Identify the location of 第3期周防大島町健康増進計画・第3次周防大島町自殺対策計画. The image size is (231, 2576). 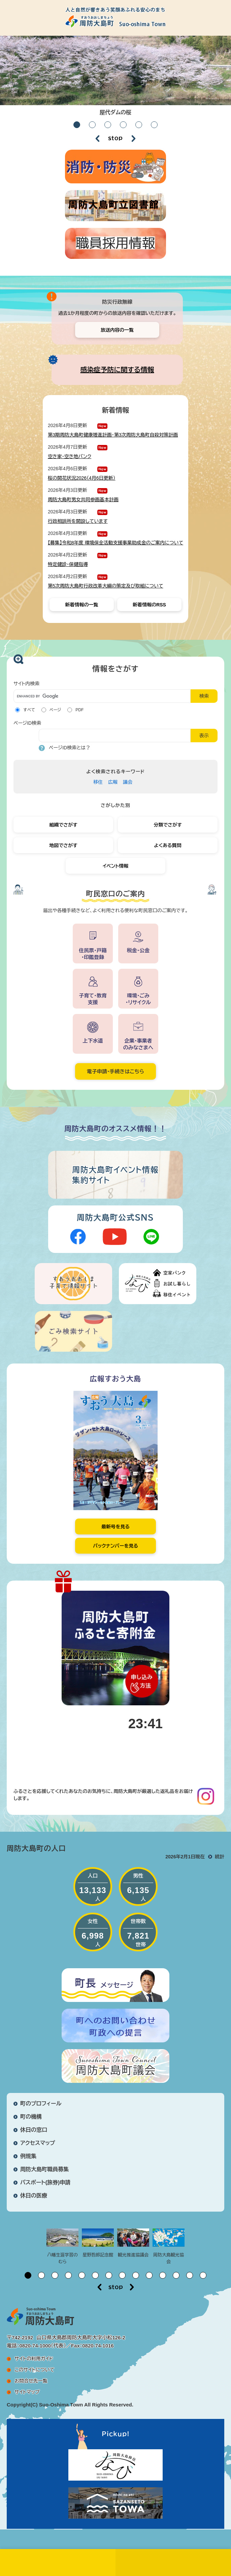
(113, 435).